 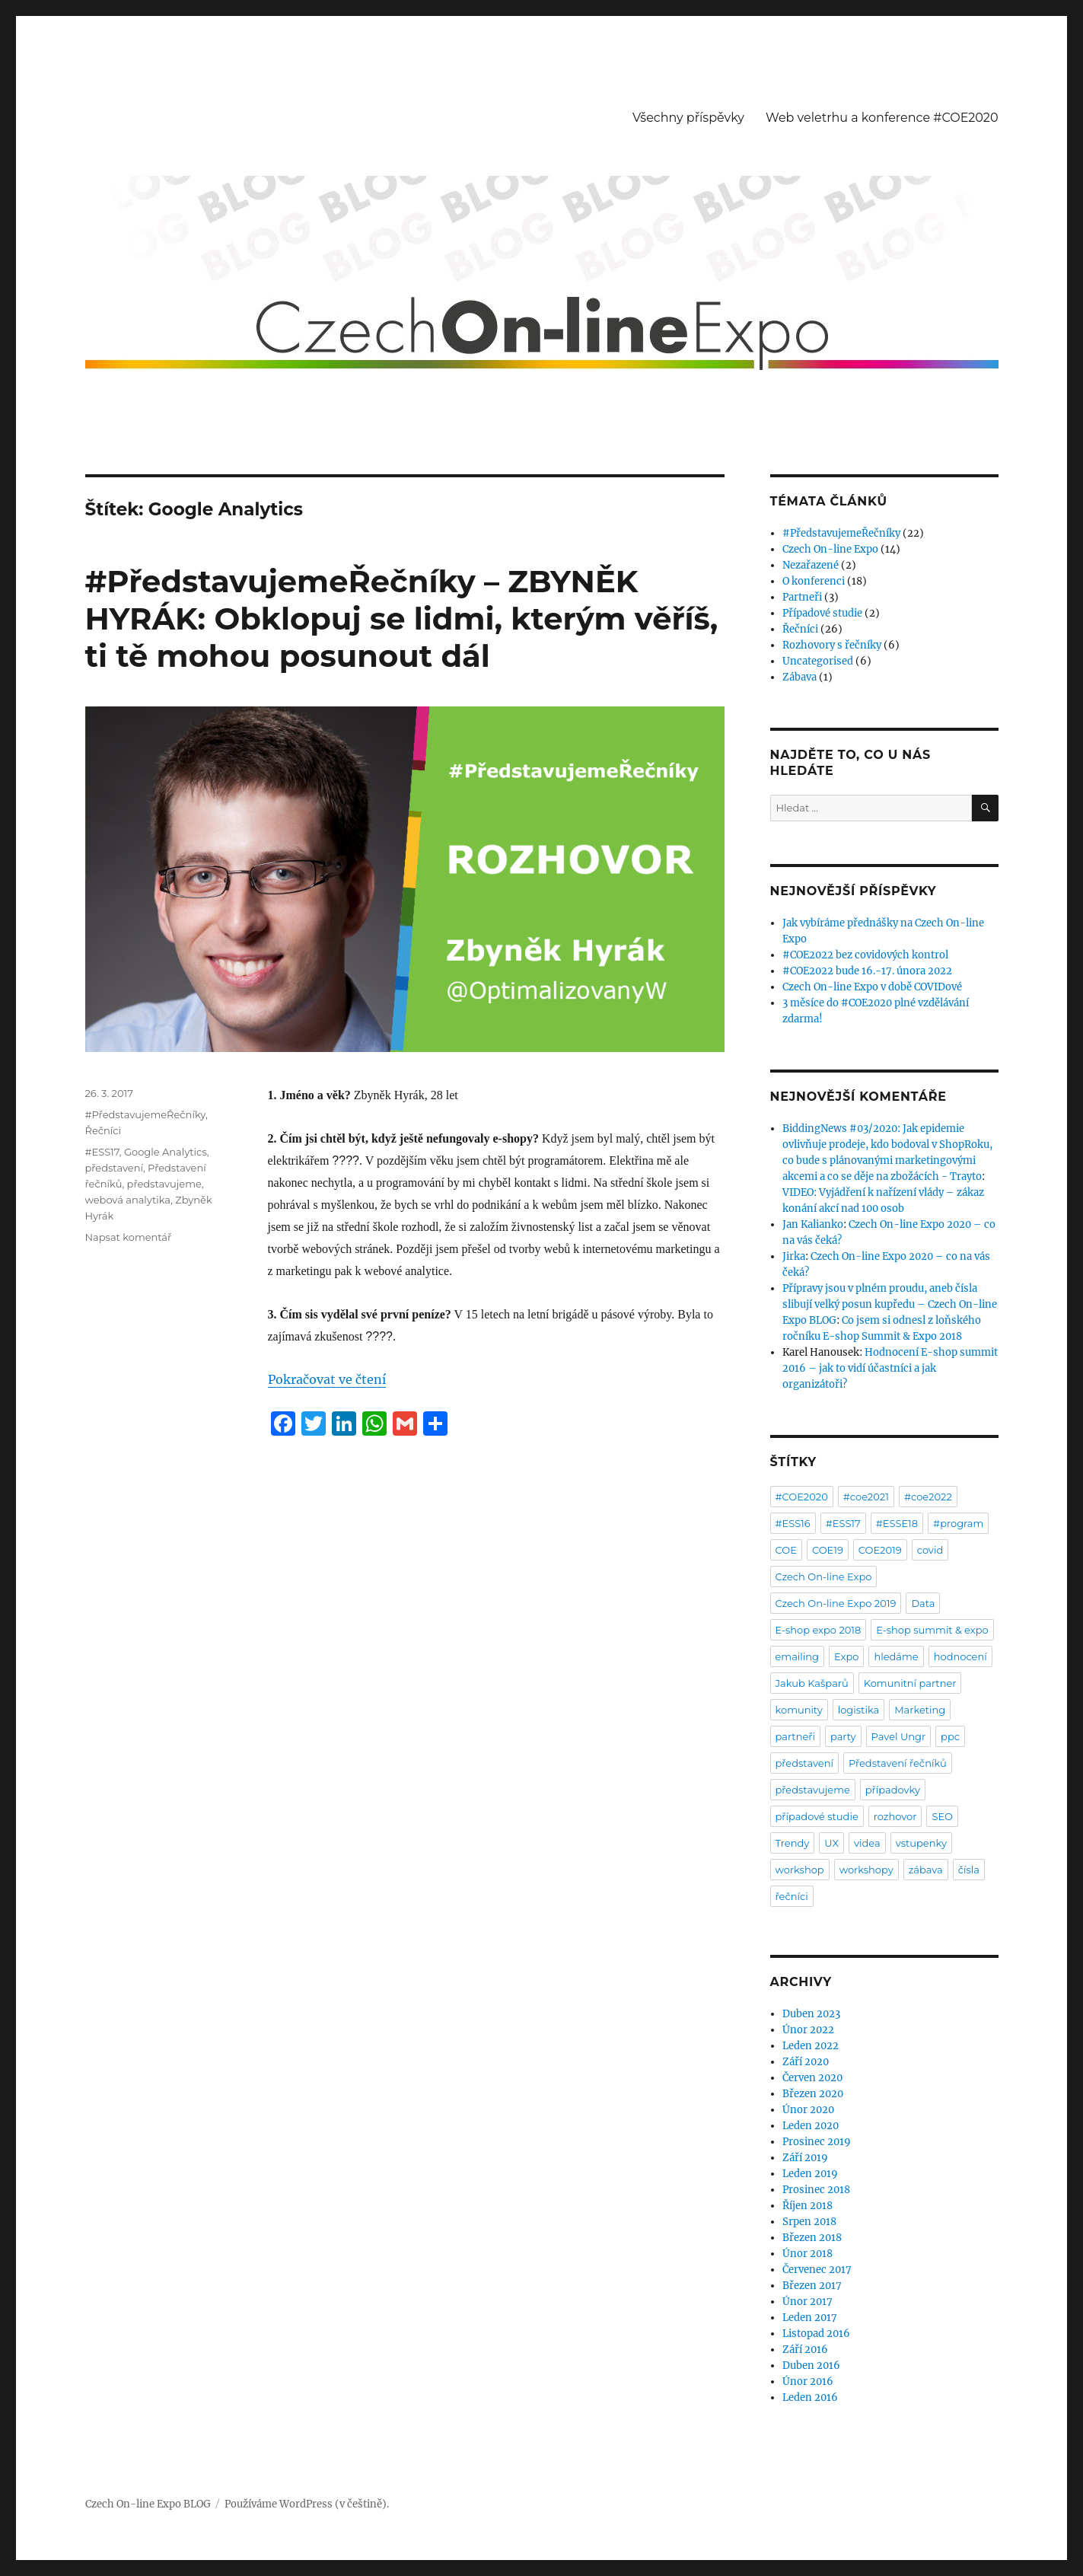 I want to click on Rozhovory s řečníky, so click(x=831, y=645).